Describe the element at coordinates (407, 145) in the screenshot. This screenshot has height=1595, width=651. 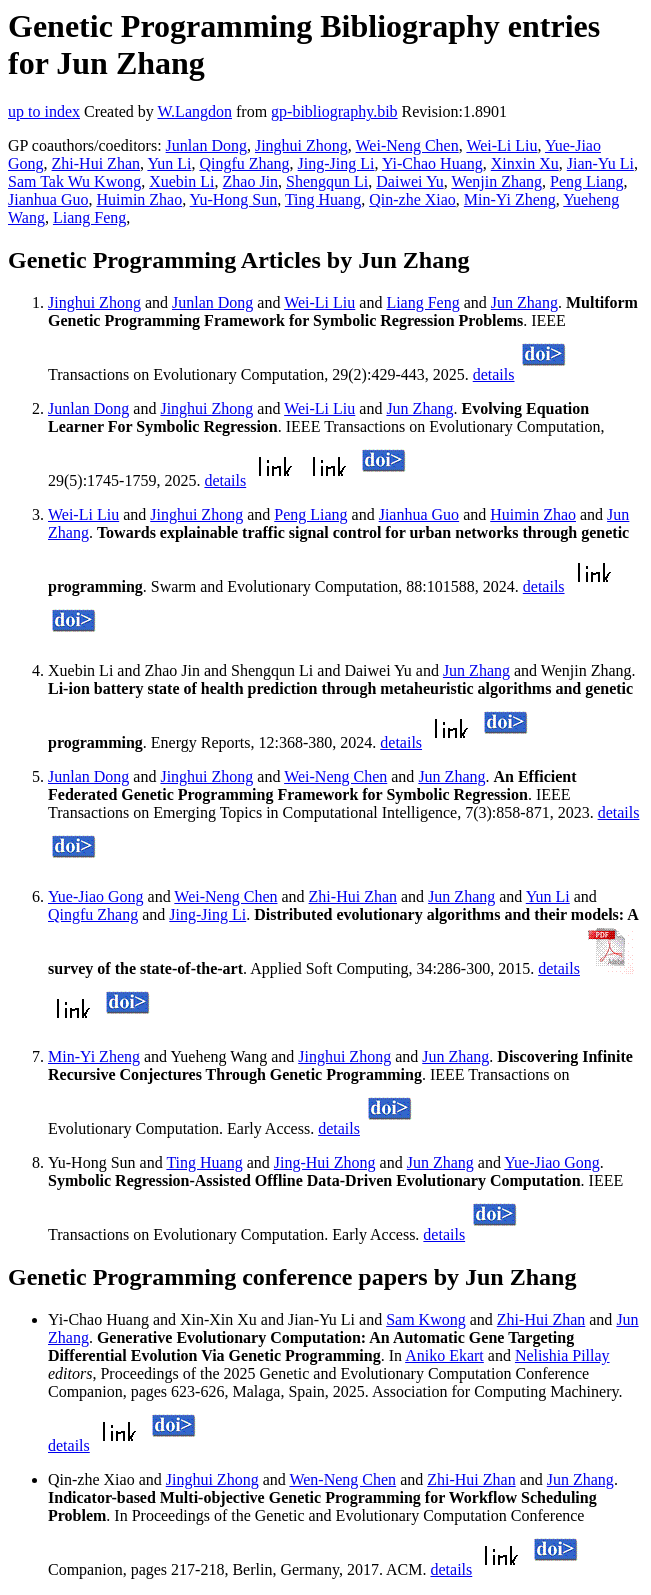
I see `Wei-Neng Chen` at that location.